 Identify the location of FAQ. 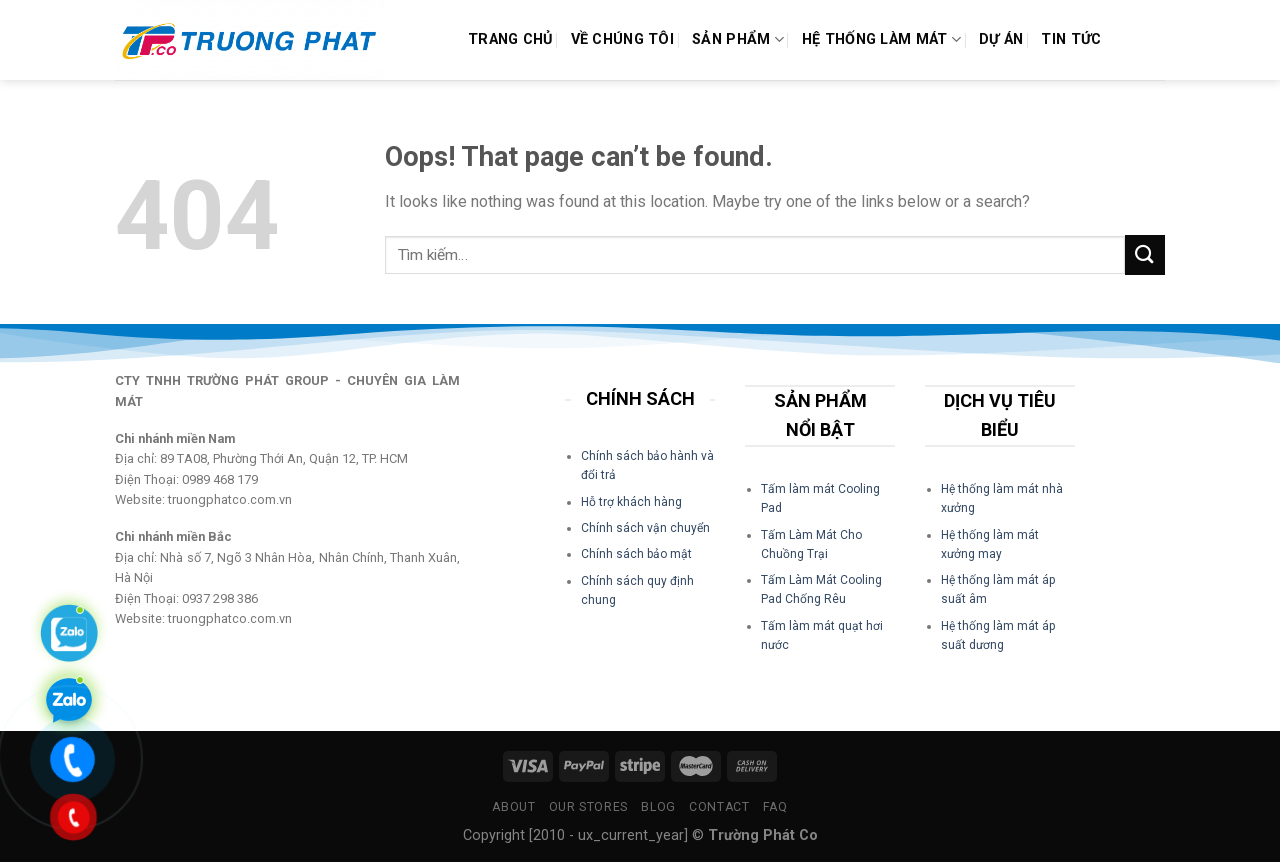
(775, 807).